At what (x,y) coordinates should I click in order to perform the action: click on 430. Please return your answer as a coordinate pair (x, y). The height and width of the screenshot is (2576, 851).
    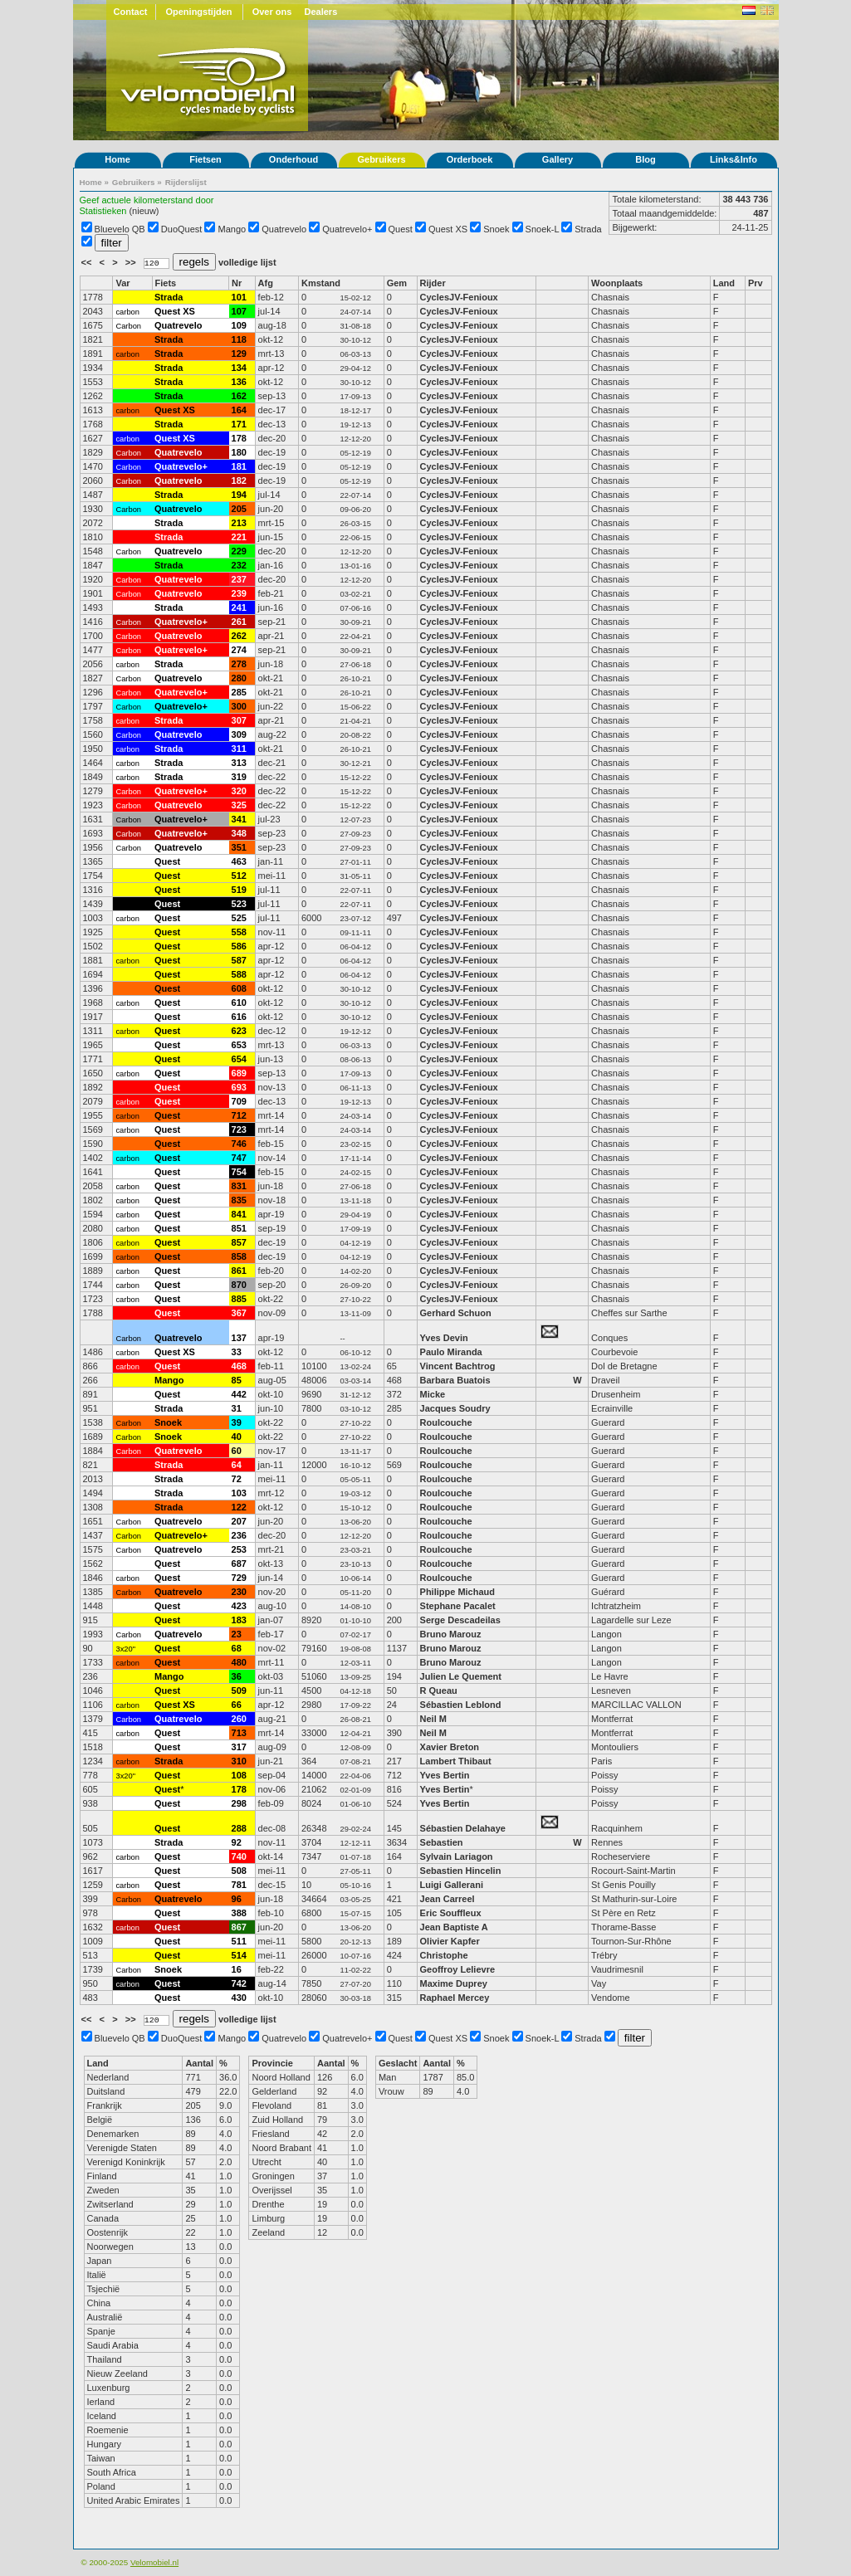
    Looking at the image, I should click on (239, 1998).